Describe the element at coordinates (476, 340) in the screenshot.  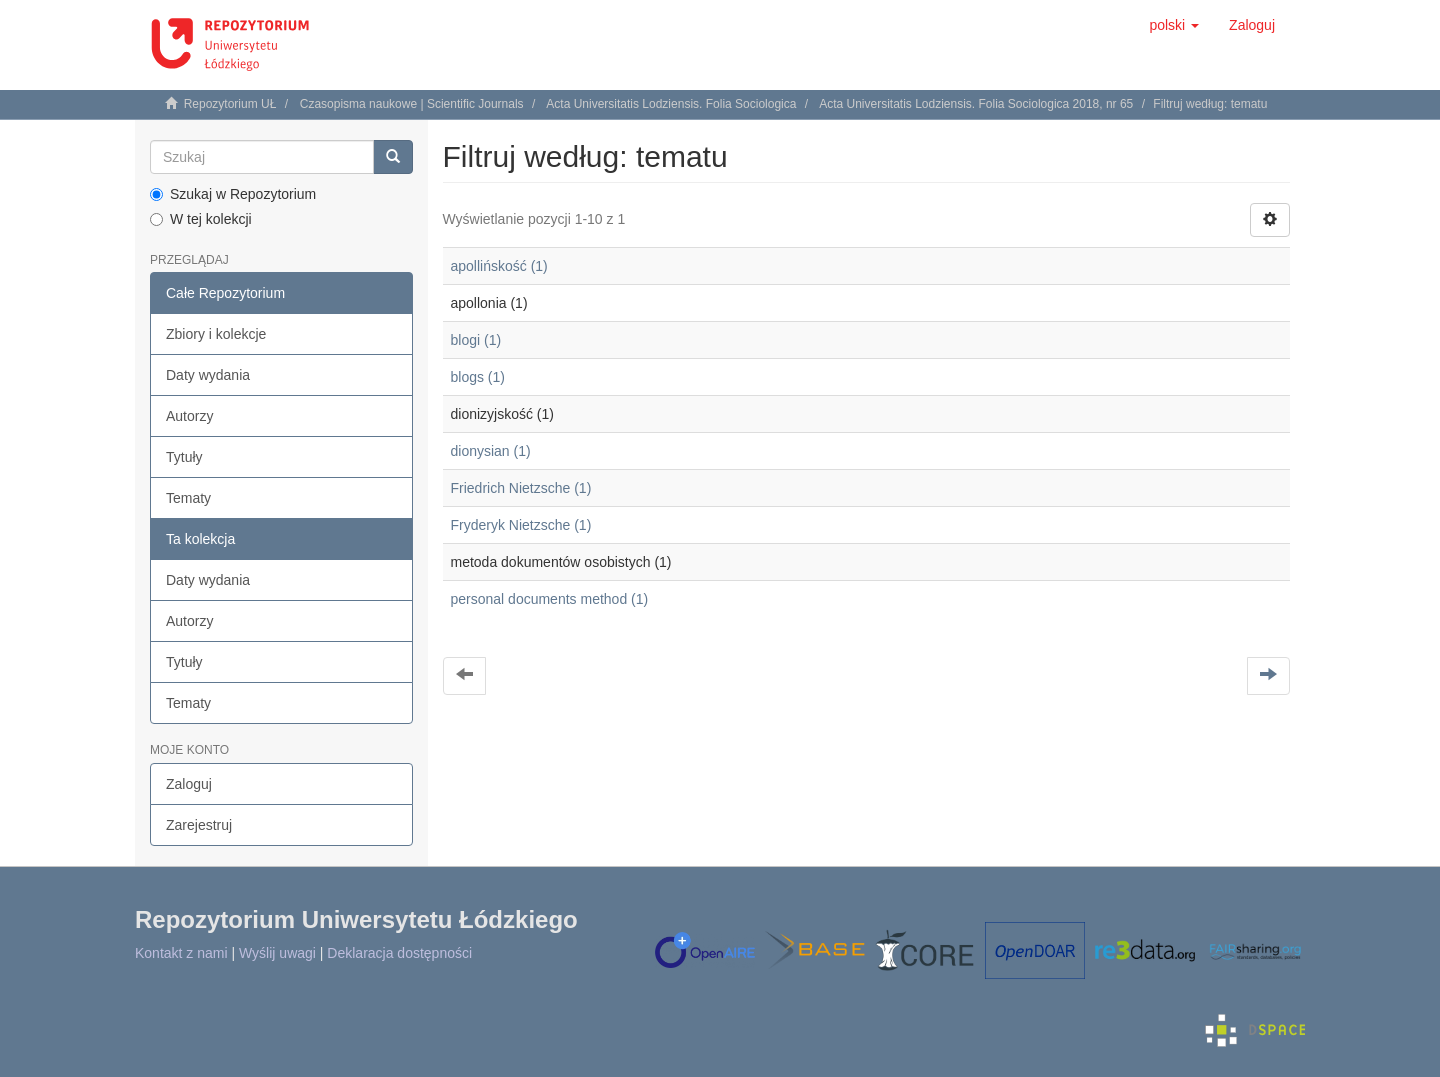
I see `blogi (1)` at that location.